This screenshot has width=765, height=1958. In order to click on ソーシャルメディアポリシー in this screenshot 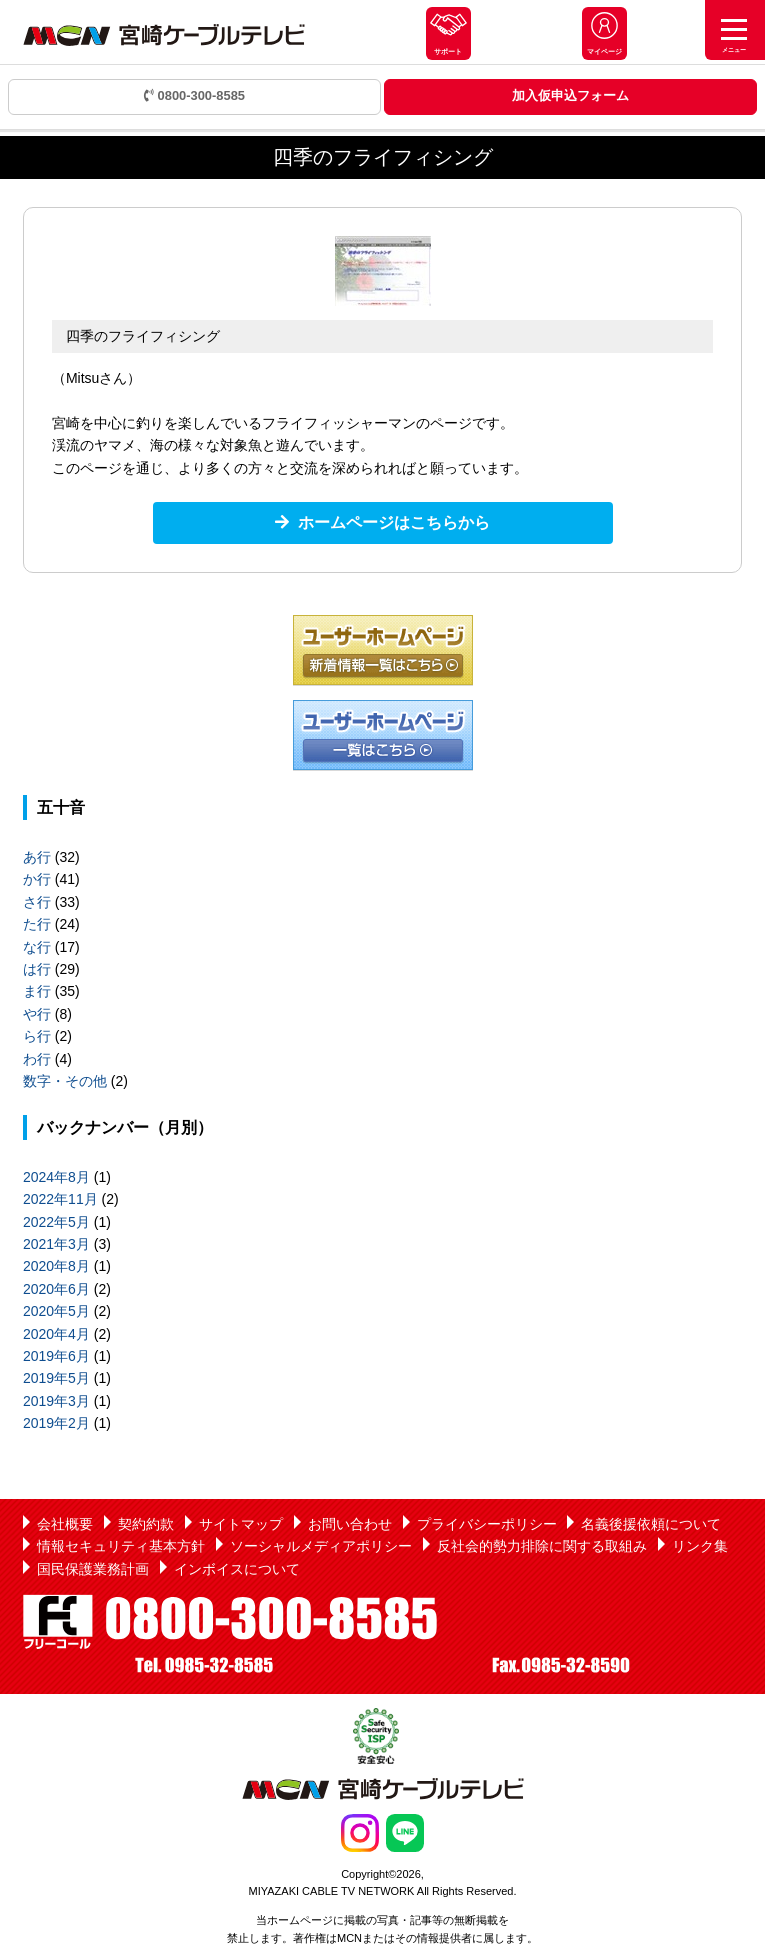, I will do `click(321, 1546)`.